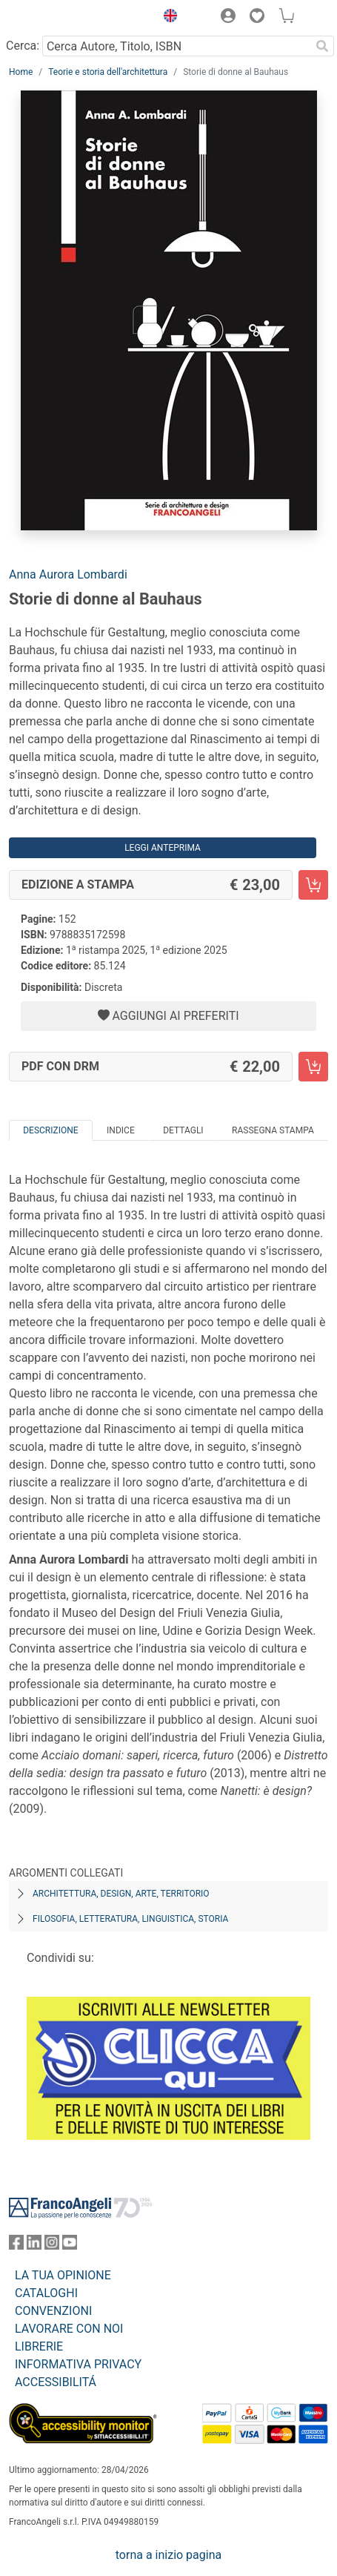 The image size is (337, 2576). I want to click on [Storie di donne al Bauhaus - PDF con DRM - Aggiungi al carrello], so click(313, 1066).